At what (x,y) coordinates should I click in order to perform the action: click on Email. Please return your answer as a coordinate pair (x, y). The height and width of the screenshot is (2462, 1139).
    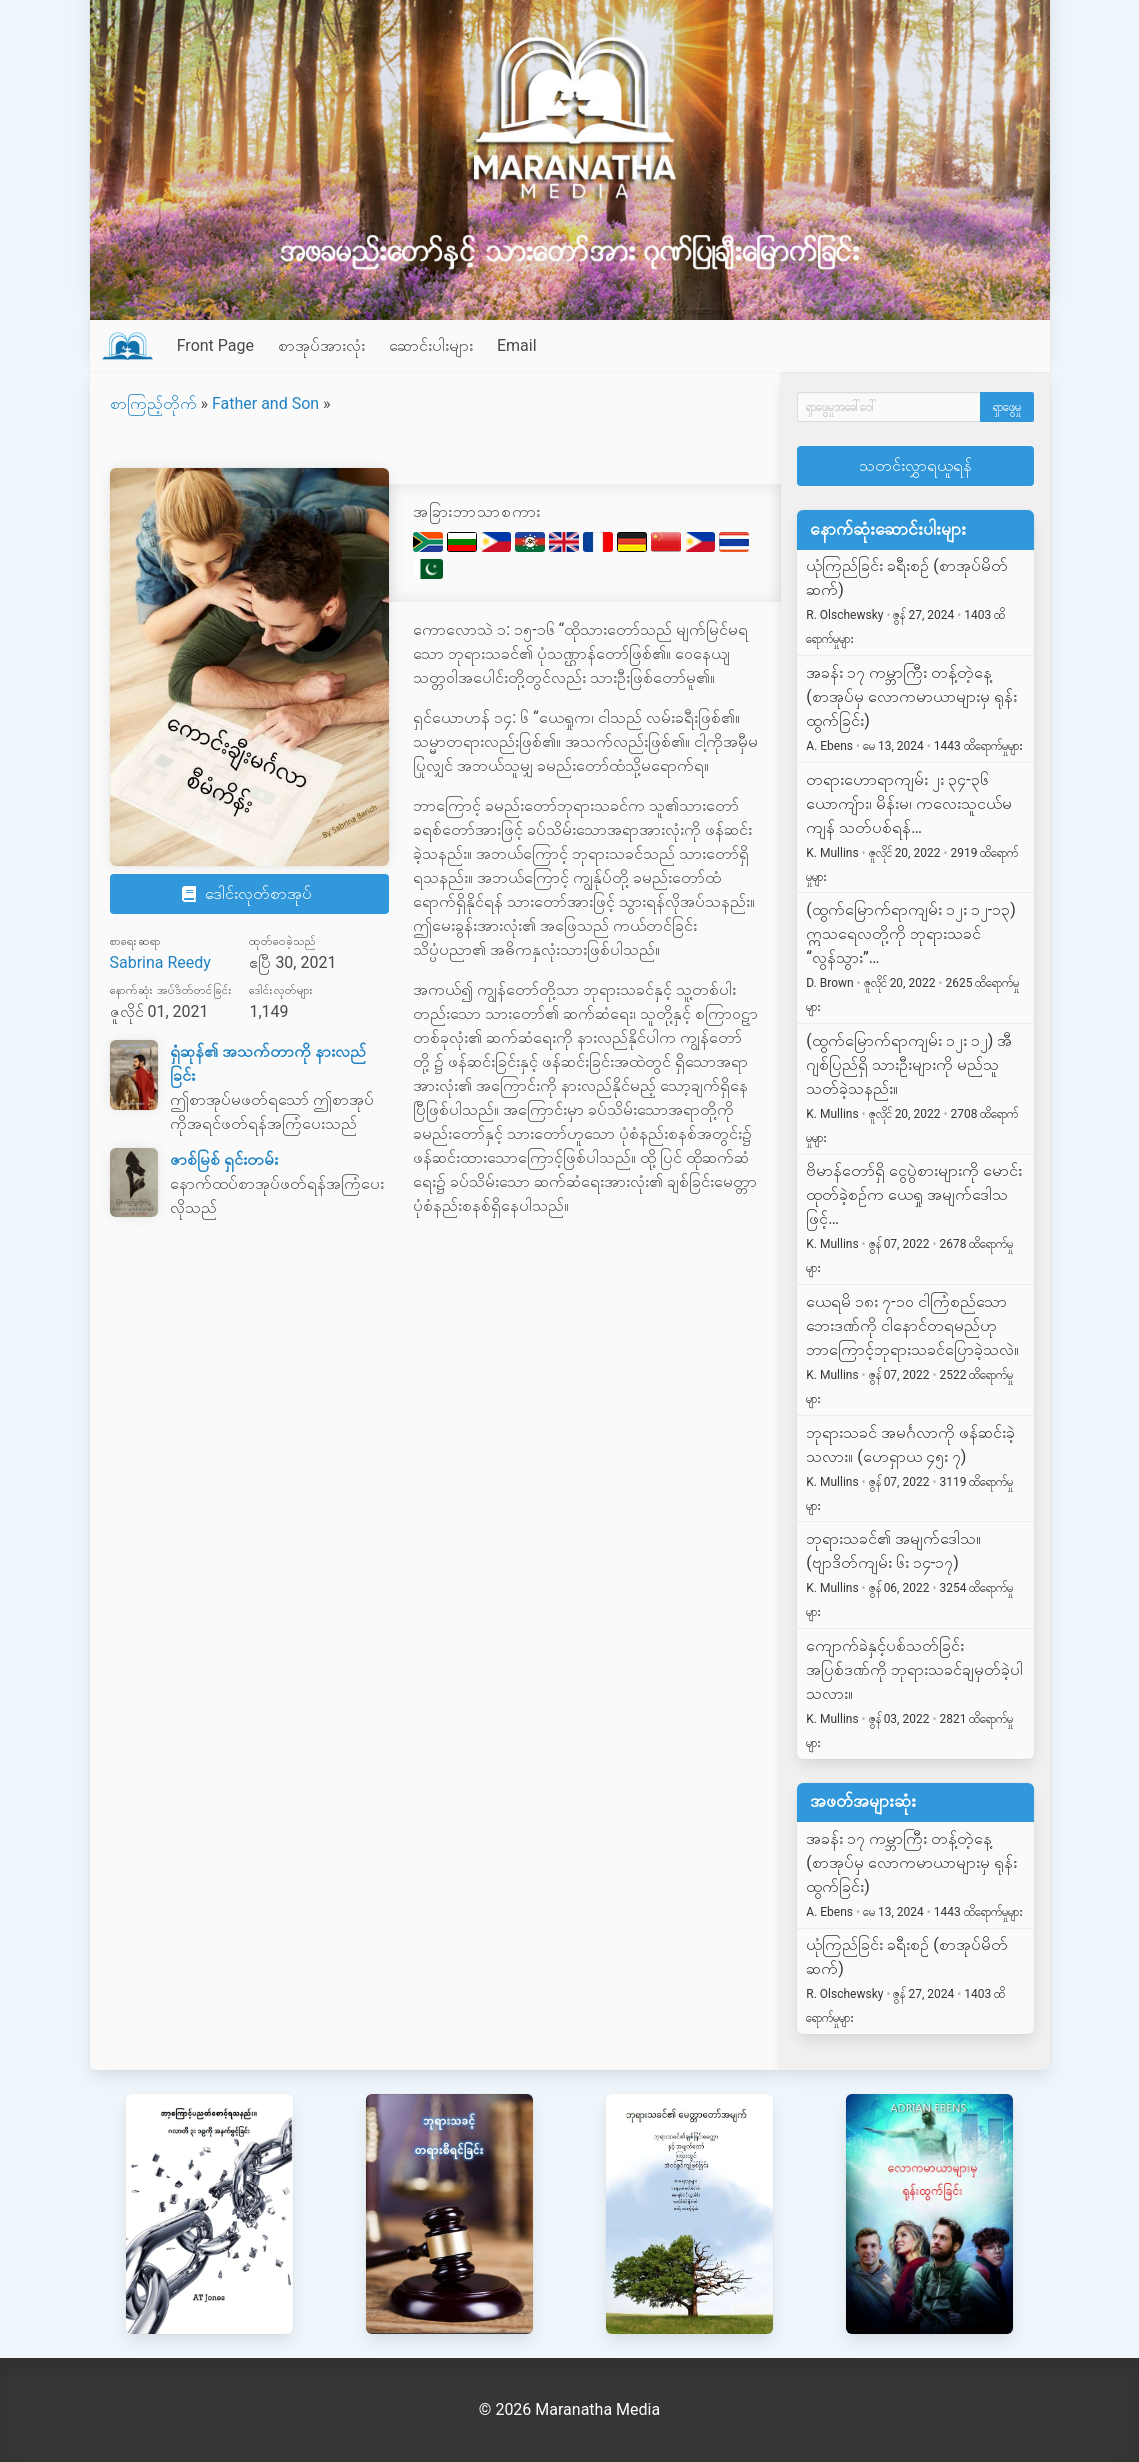
    Looking at the image, I should click on (517, 345).